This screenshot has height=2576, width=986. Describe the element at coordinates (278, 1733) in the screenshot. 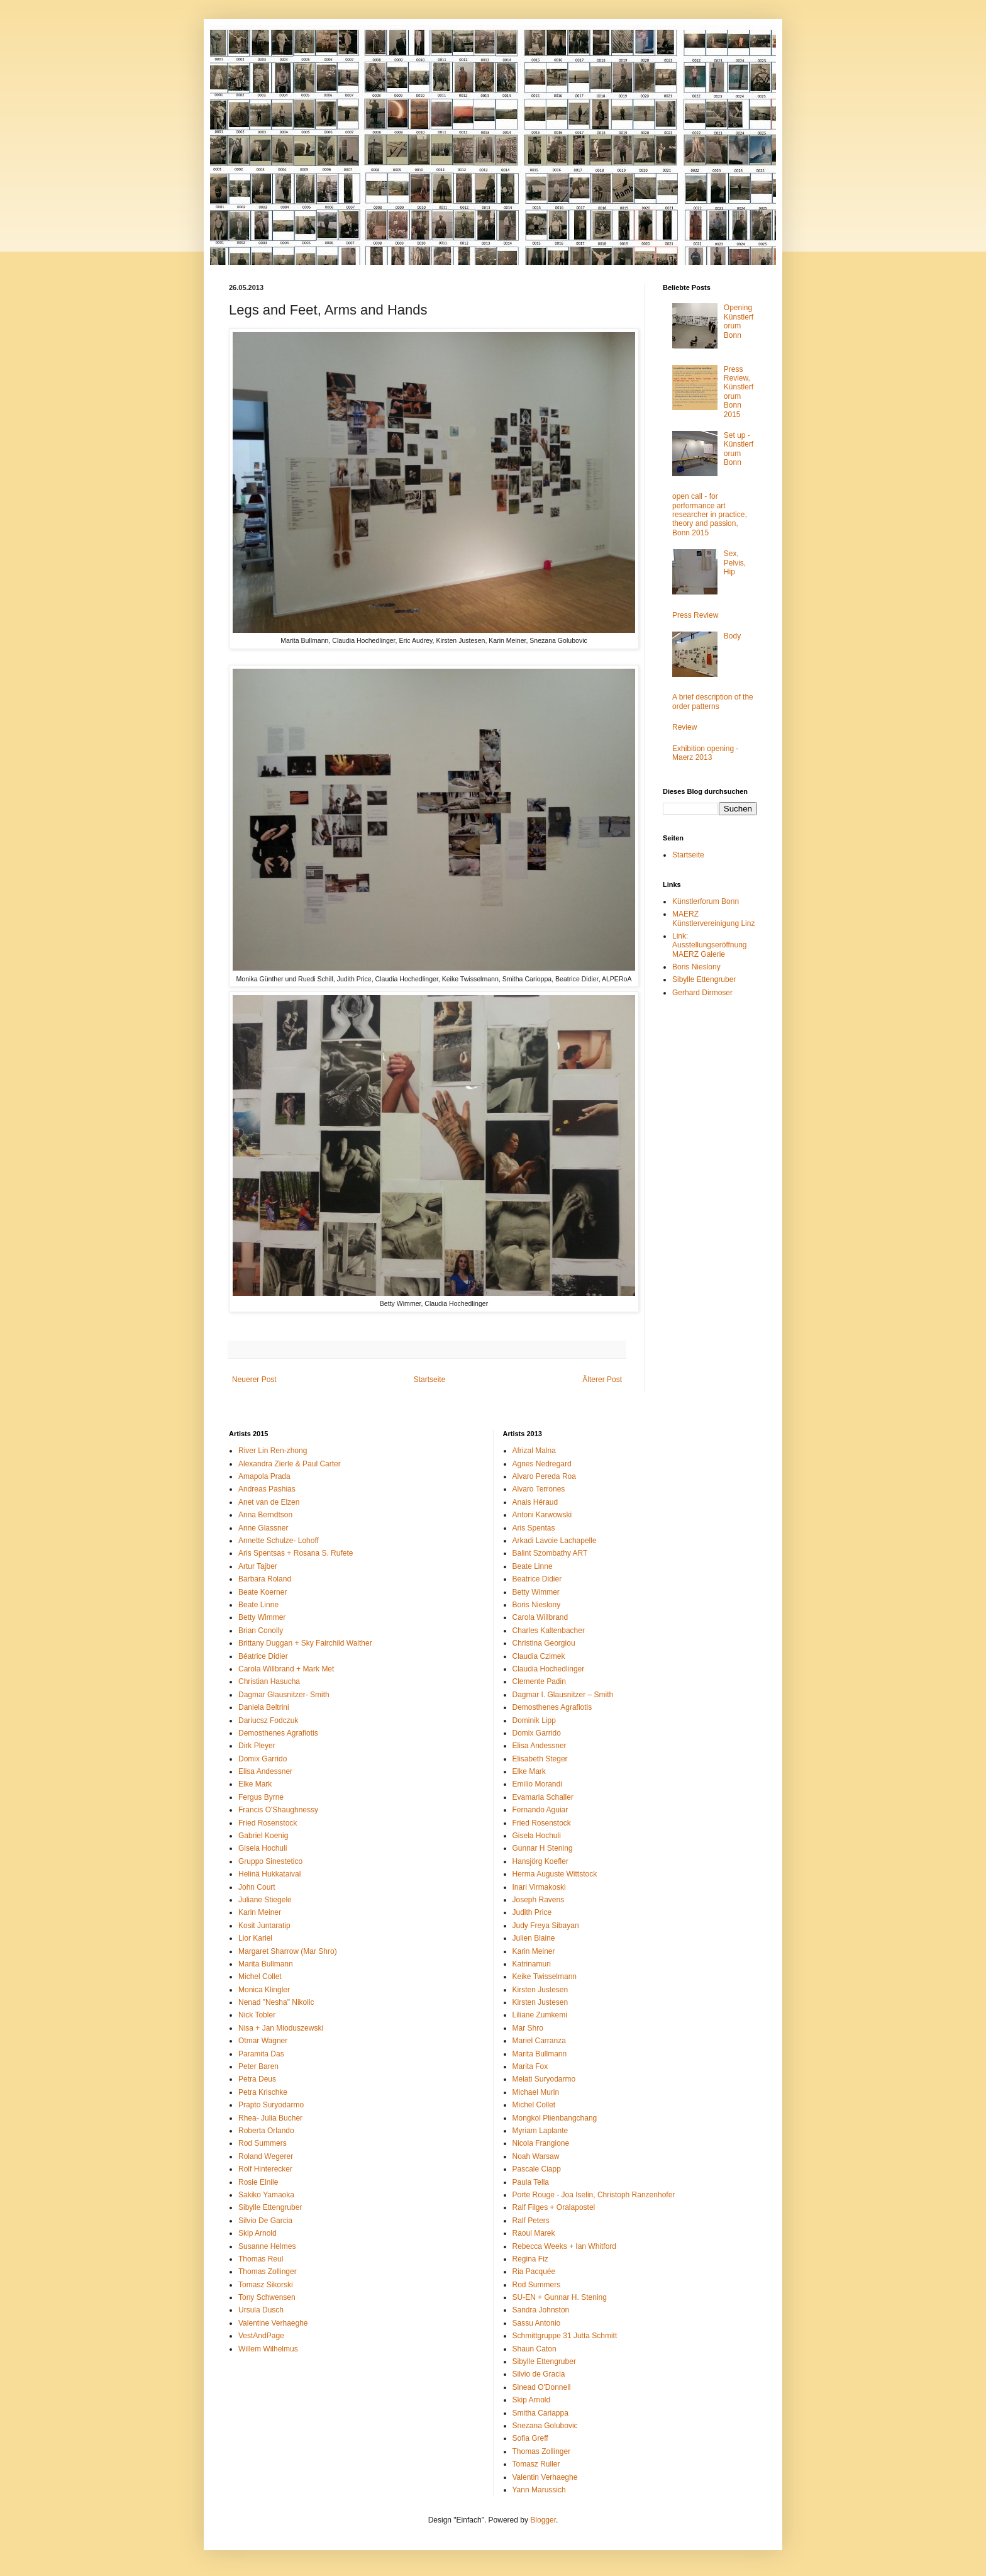

I see `Demosthenes Agrafiotis` at that location.